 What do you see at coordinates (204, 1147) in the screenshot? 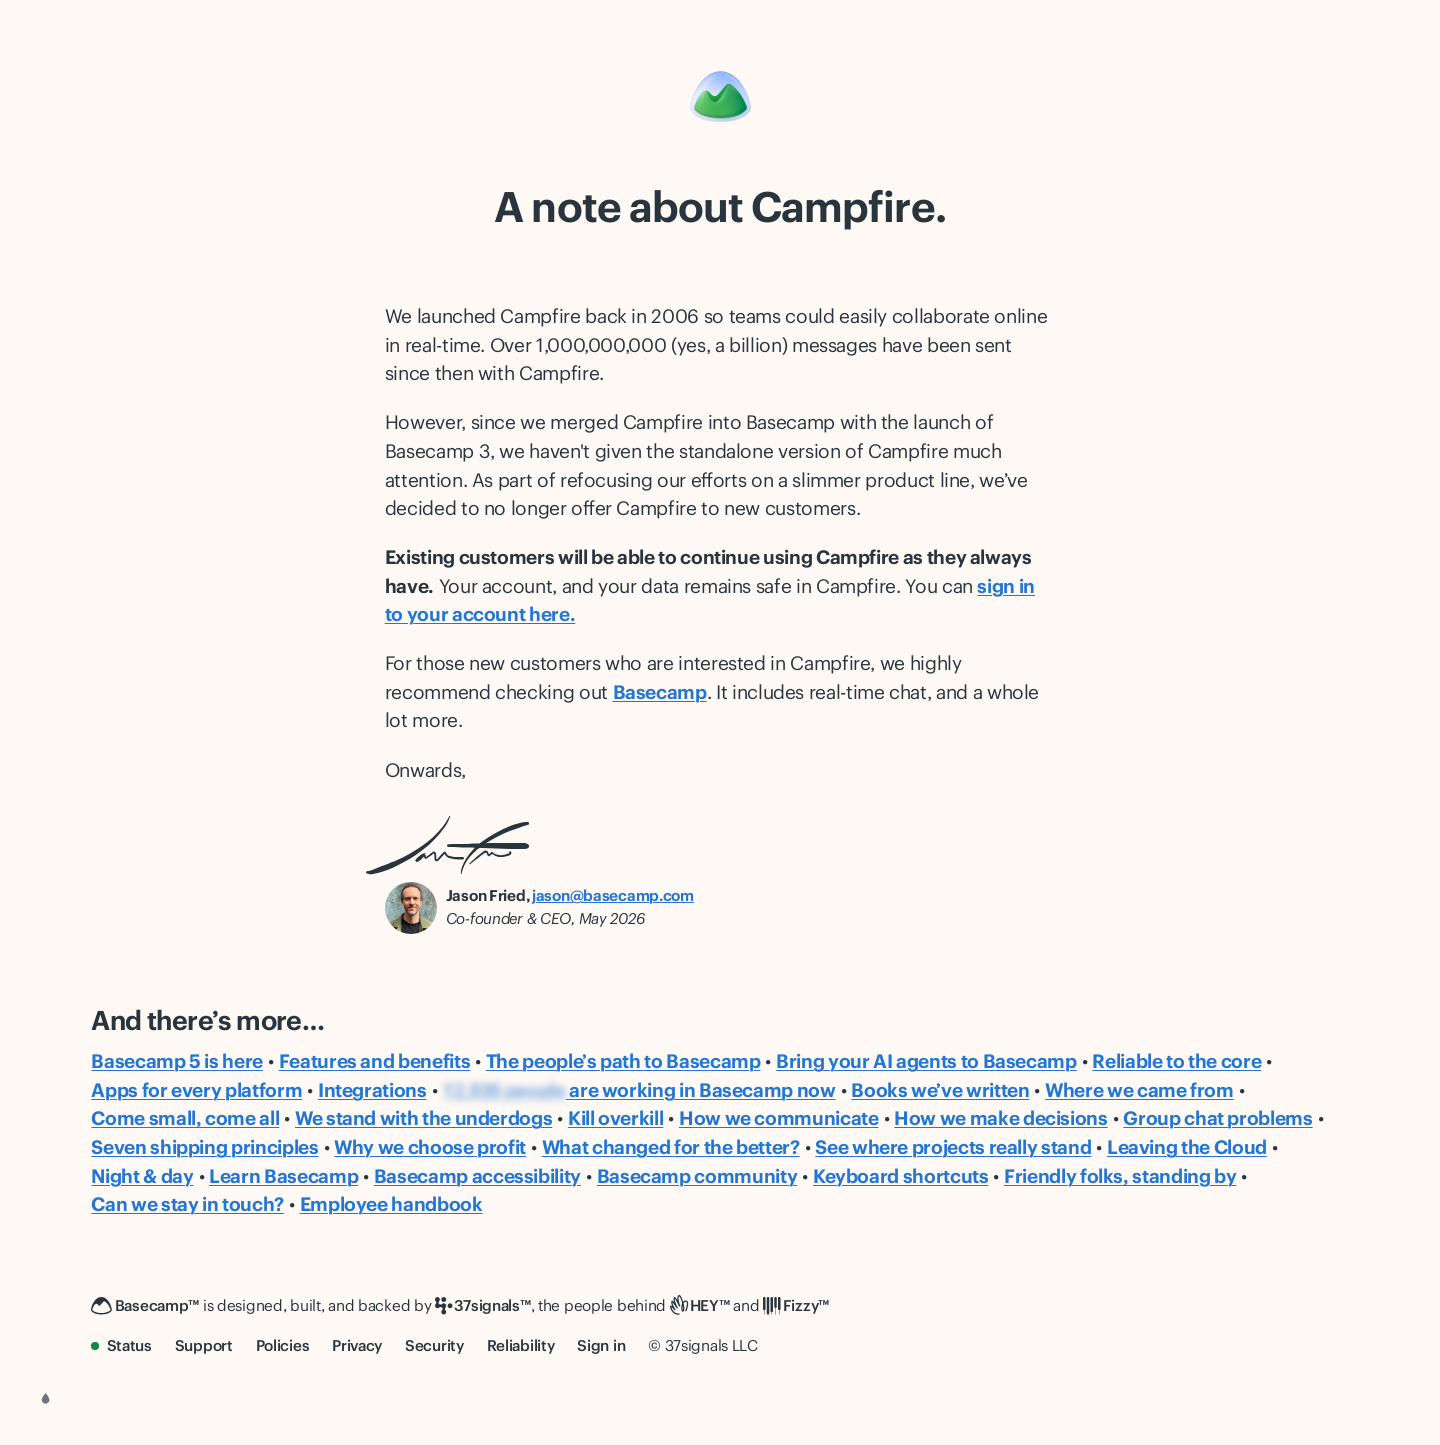
I see `Seven shipping principles` at bounding box center [204, 1147].